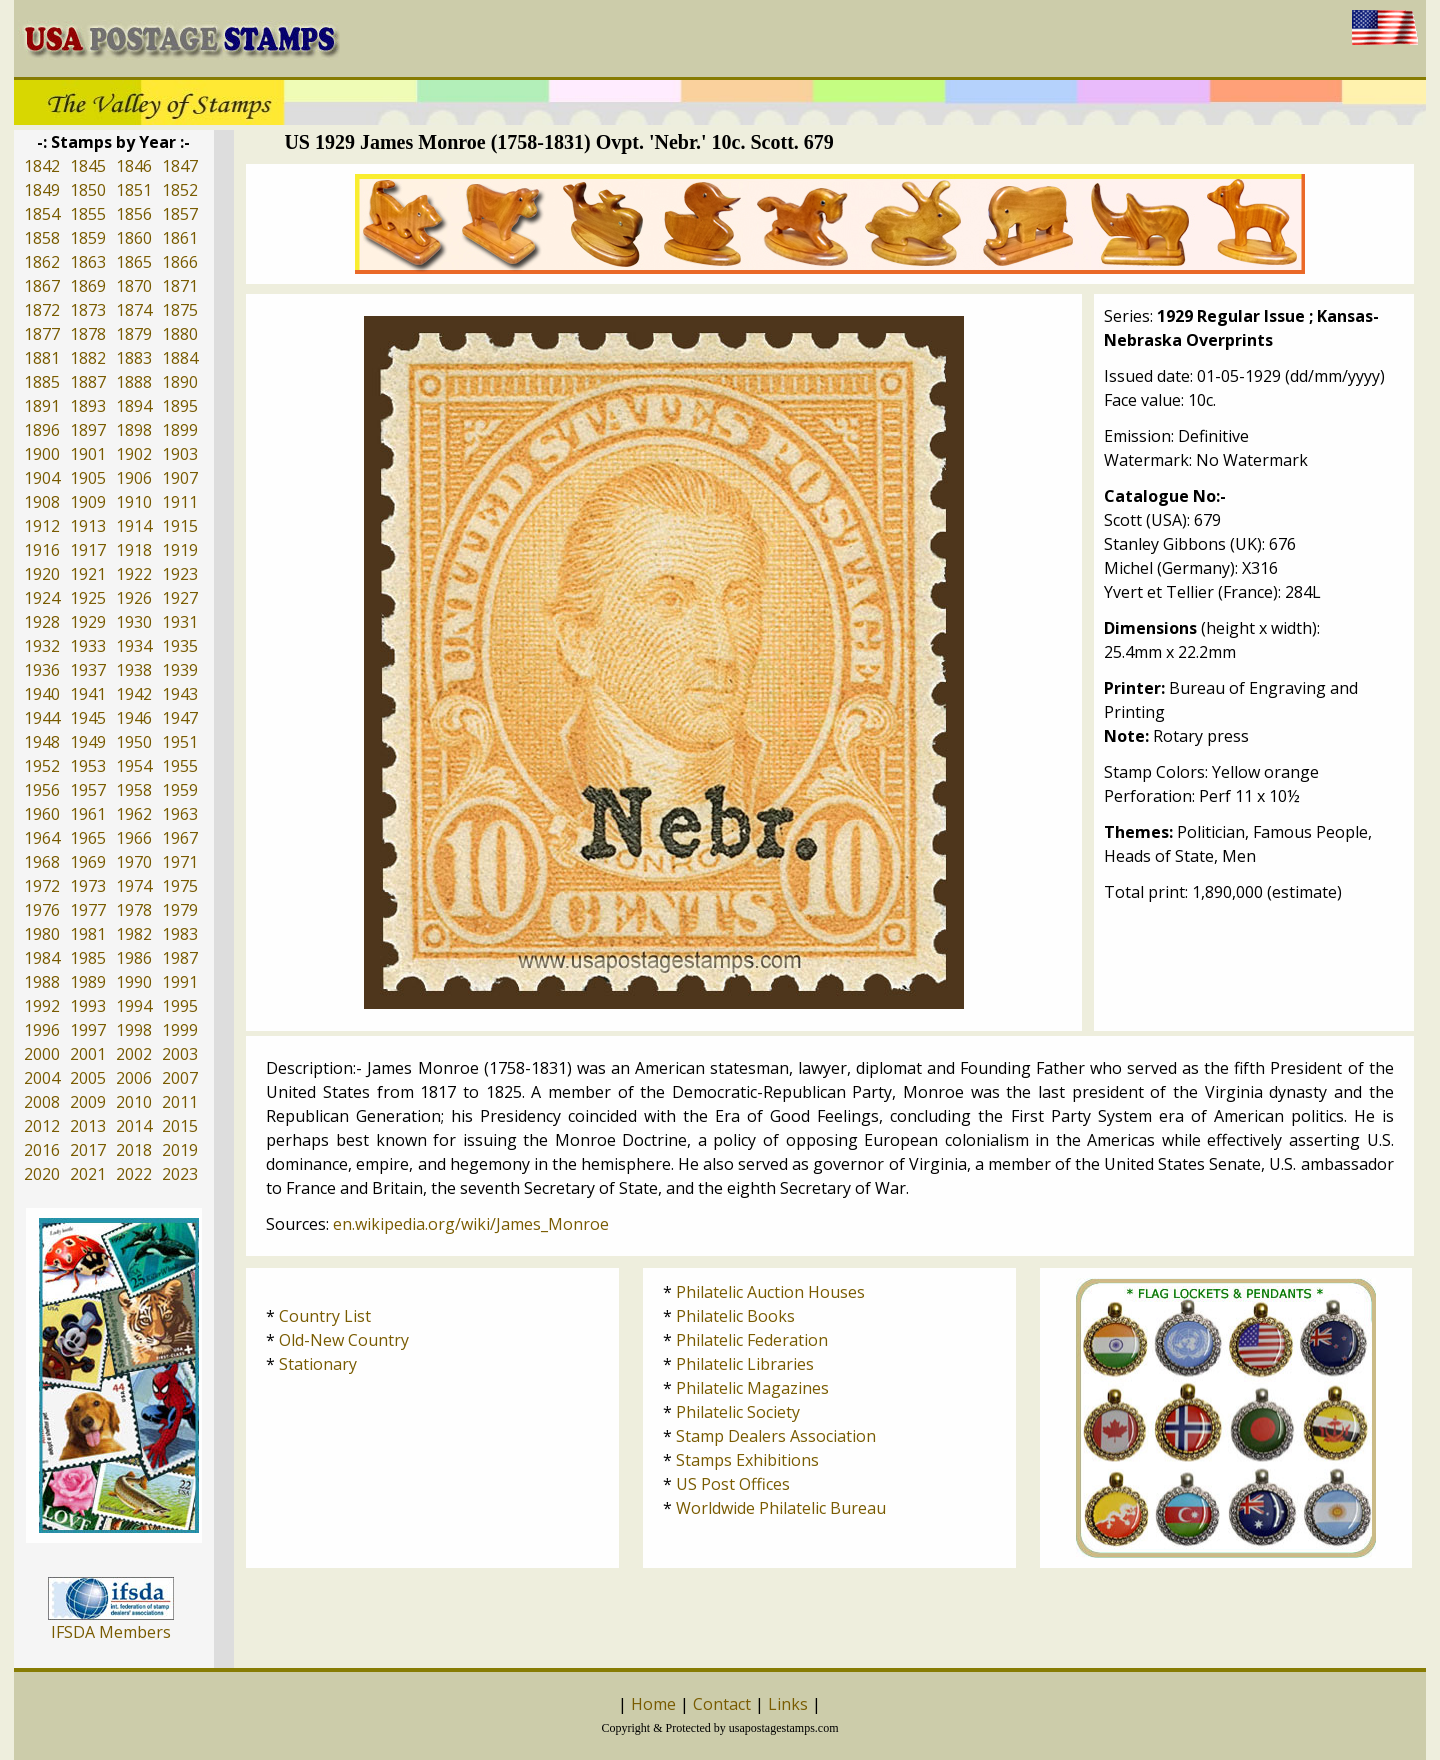  Describe the element at coordinates (42, 910) in the screenshot. I see `1976` at that location.